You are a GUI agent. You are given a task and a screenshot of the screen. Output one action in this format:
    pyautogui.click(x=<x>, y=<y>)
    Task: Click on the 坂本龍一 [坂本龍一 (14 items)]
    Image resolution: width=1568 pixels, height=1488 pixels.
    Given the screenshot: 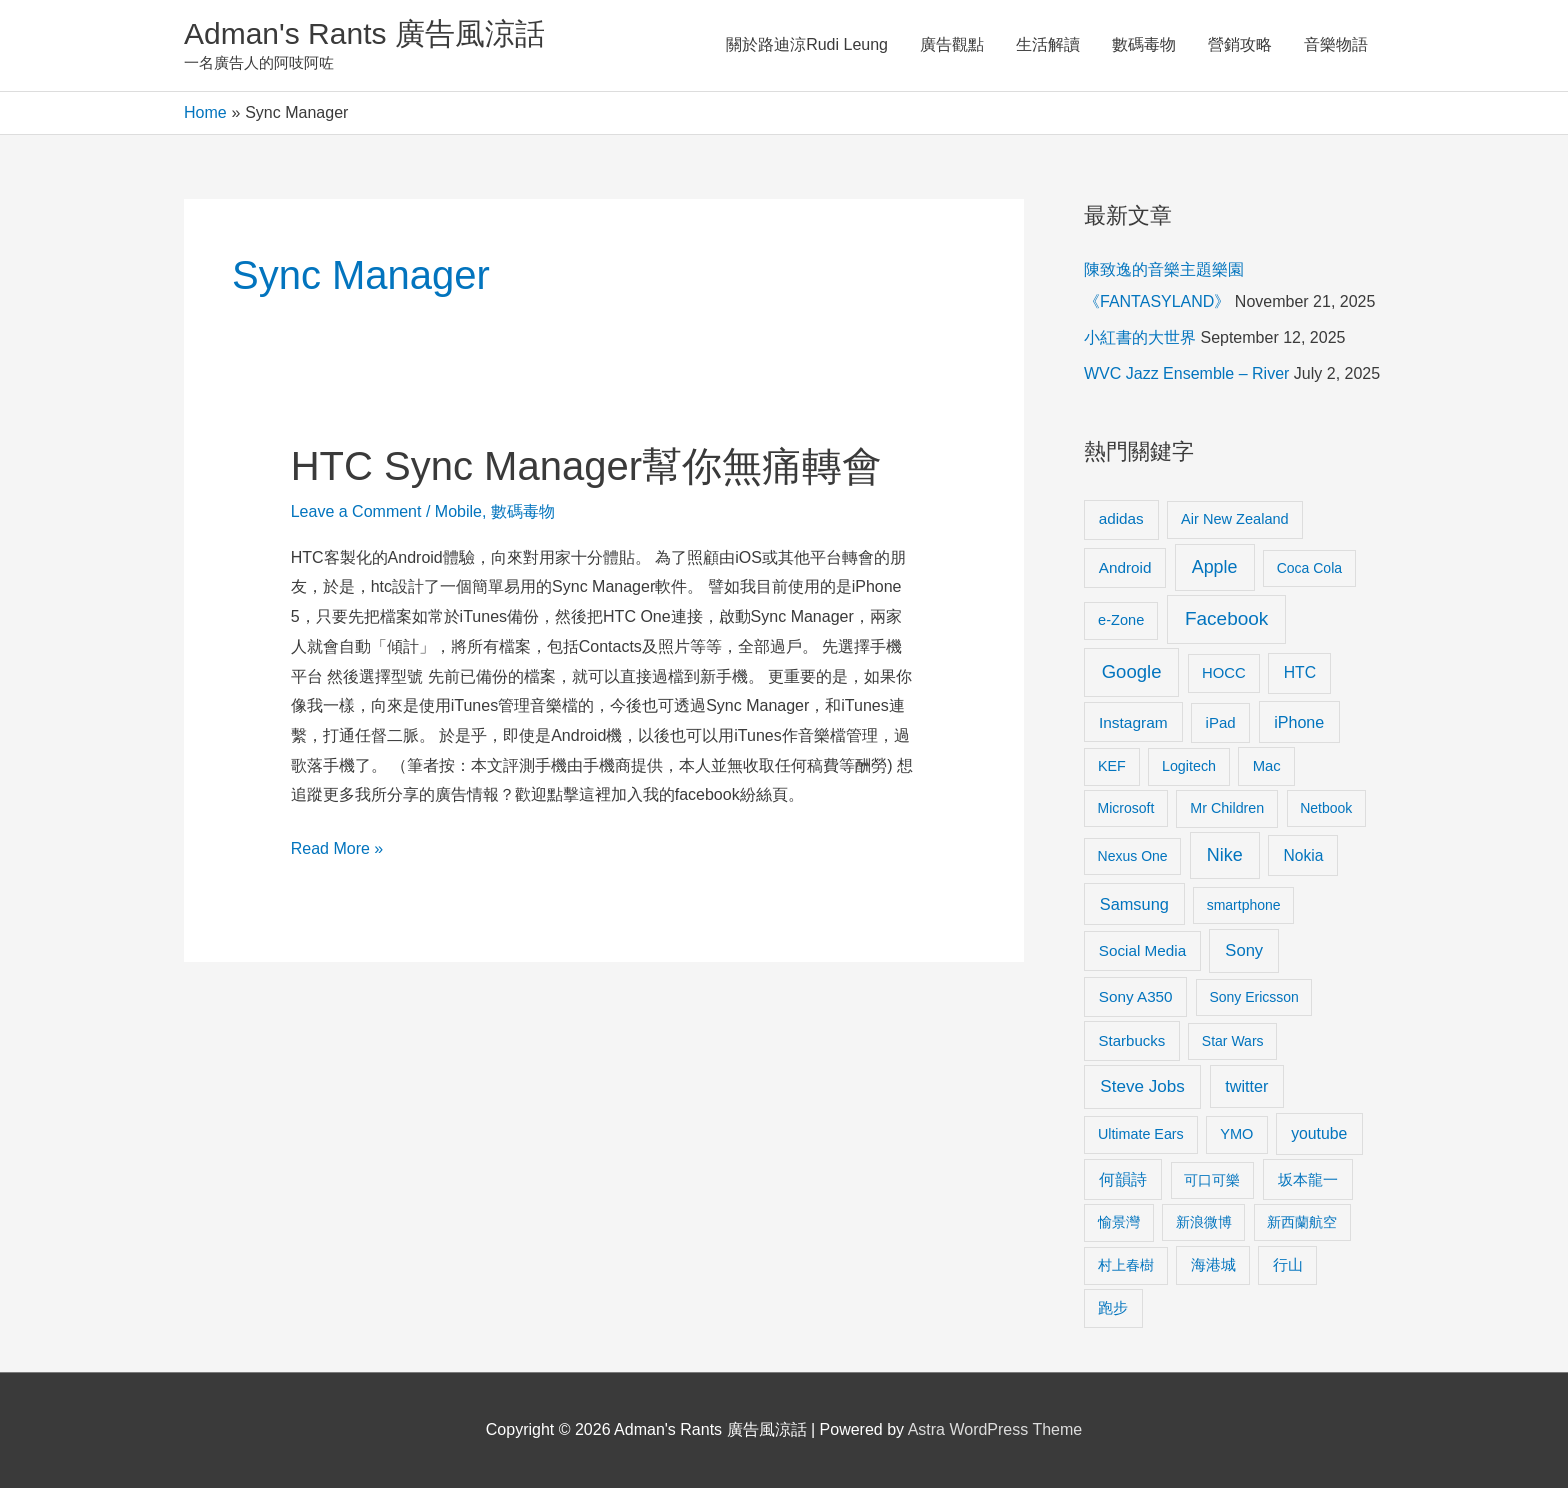 What is the action you would take?
    pyautogui.click(x=1308, y=1179)
    